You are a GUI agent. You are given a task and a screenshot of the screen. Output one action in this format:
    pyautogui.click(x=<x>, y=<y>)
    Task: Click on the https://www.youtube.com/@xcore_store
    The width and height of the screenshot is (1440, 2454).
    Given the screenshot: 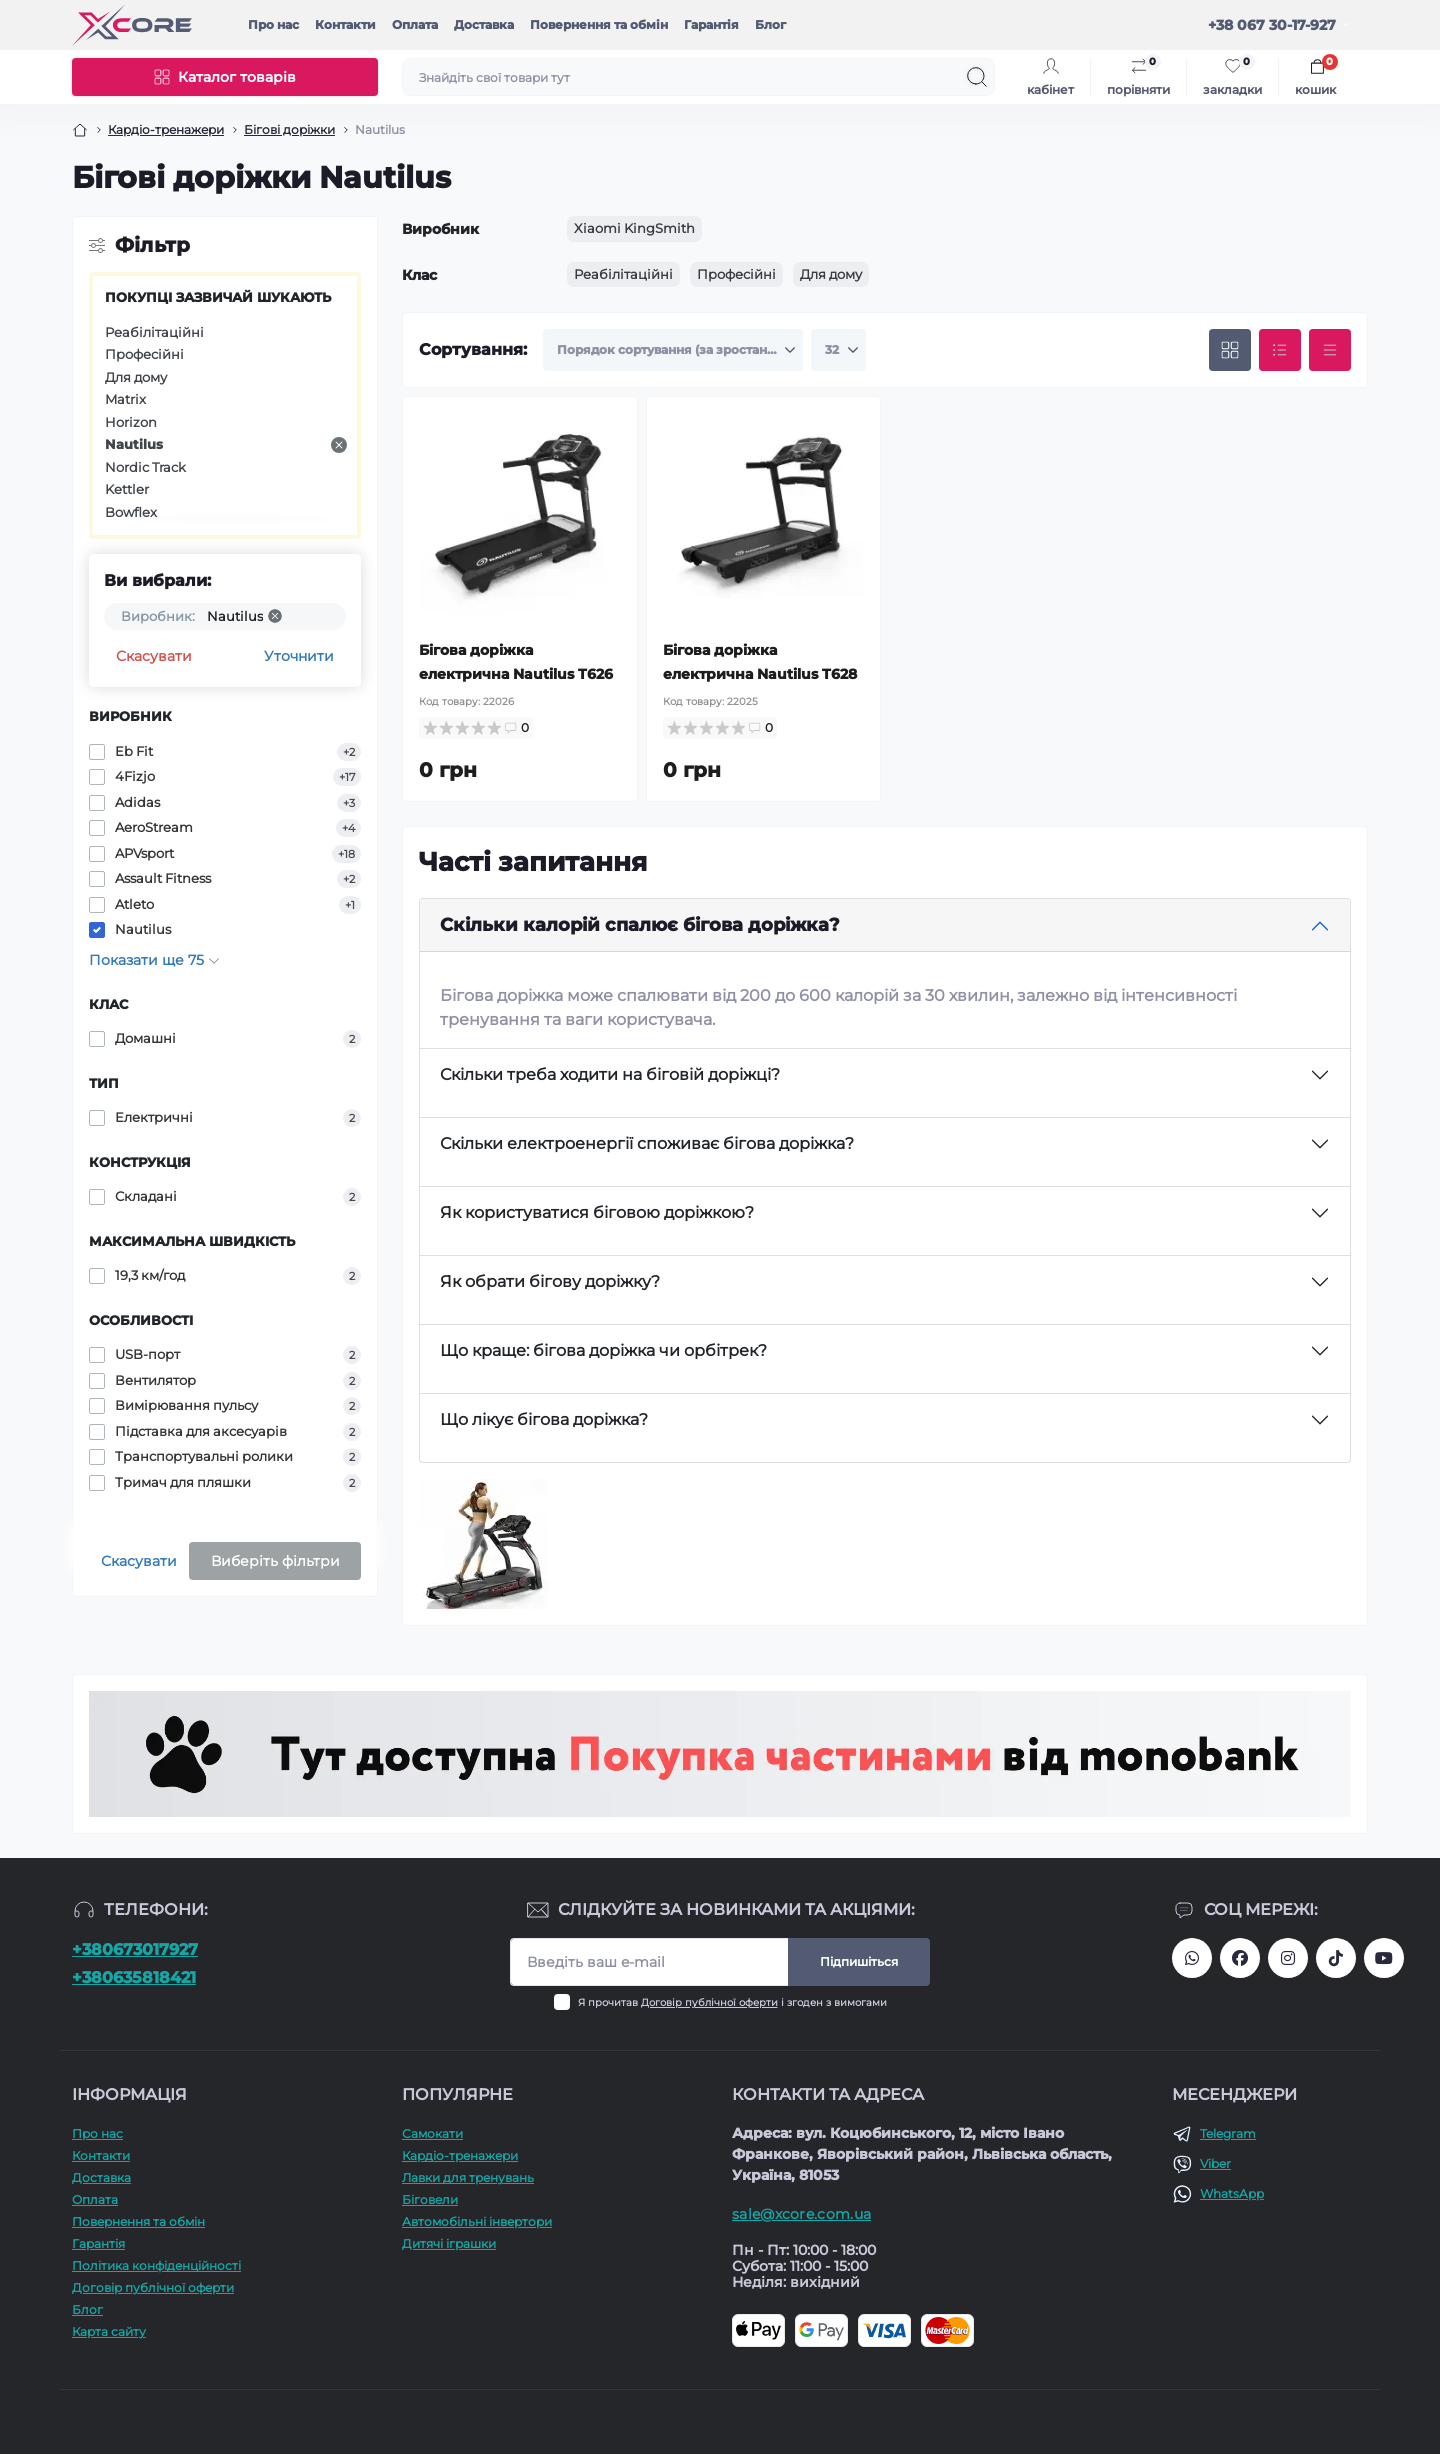 What is the action you would take?
    pyautogui.click(x=1384, y=1958)
    